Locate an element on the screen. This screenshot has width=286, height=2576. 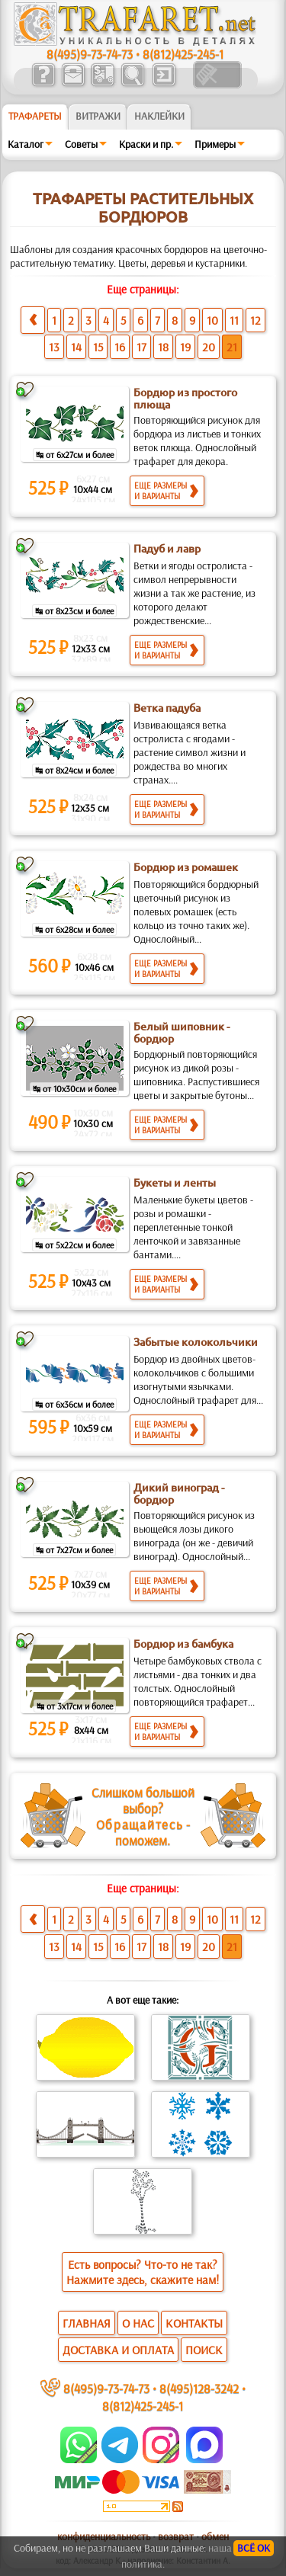
Бордюр из бамбука is located at coordinates (183, 1644).